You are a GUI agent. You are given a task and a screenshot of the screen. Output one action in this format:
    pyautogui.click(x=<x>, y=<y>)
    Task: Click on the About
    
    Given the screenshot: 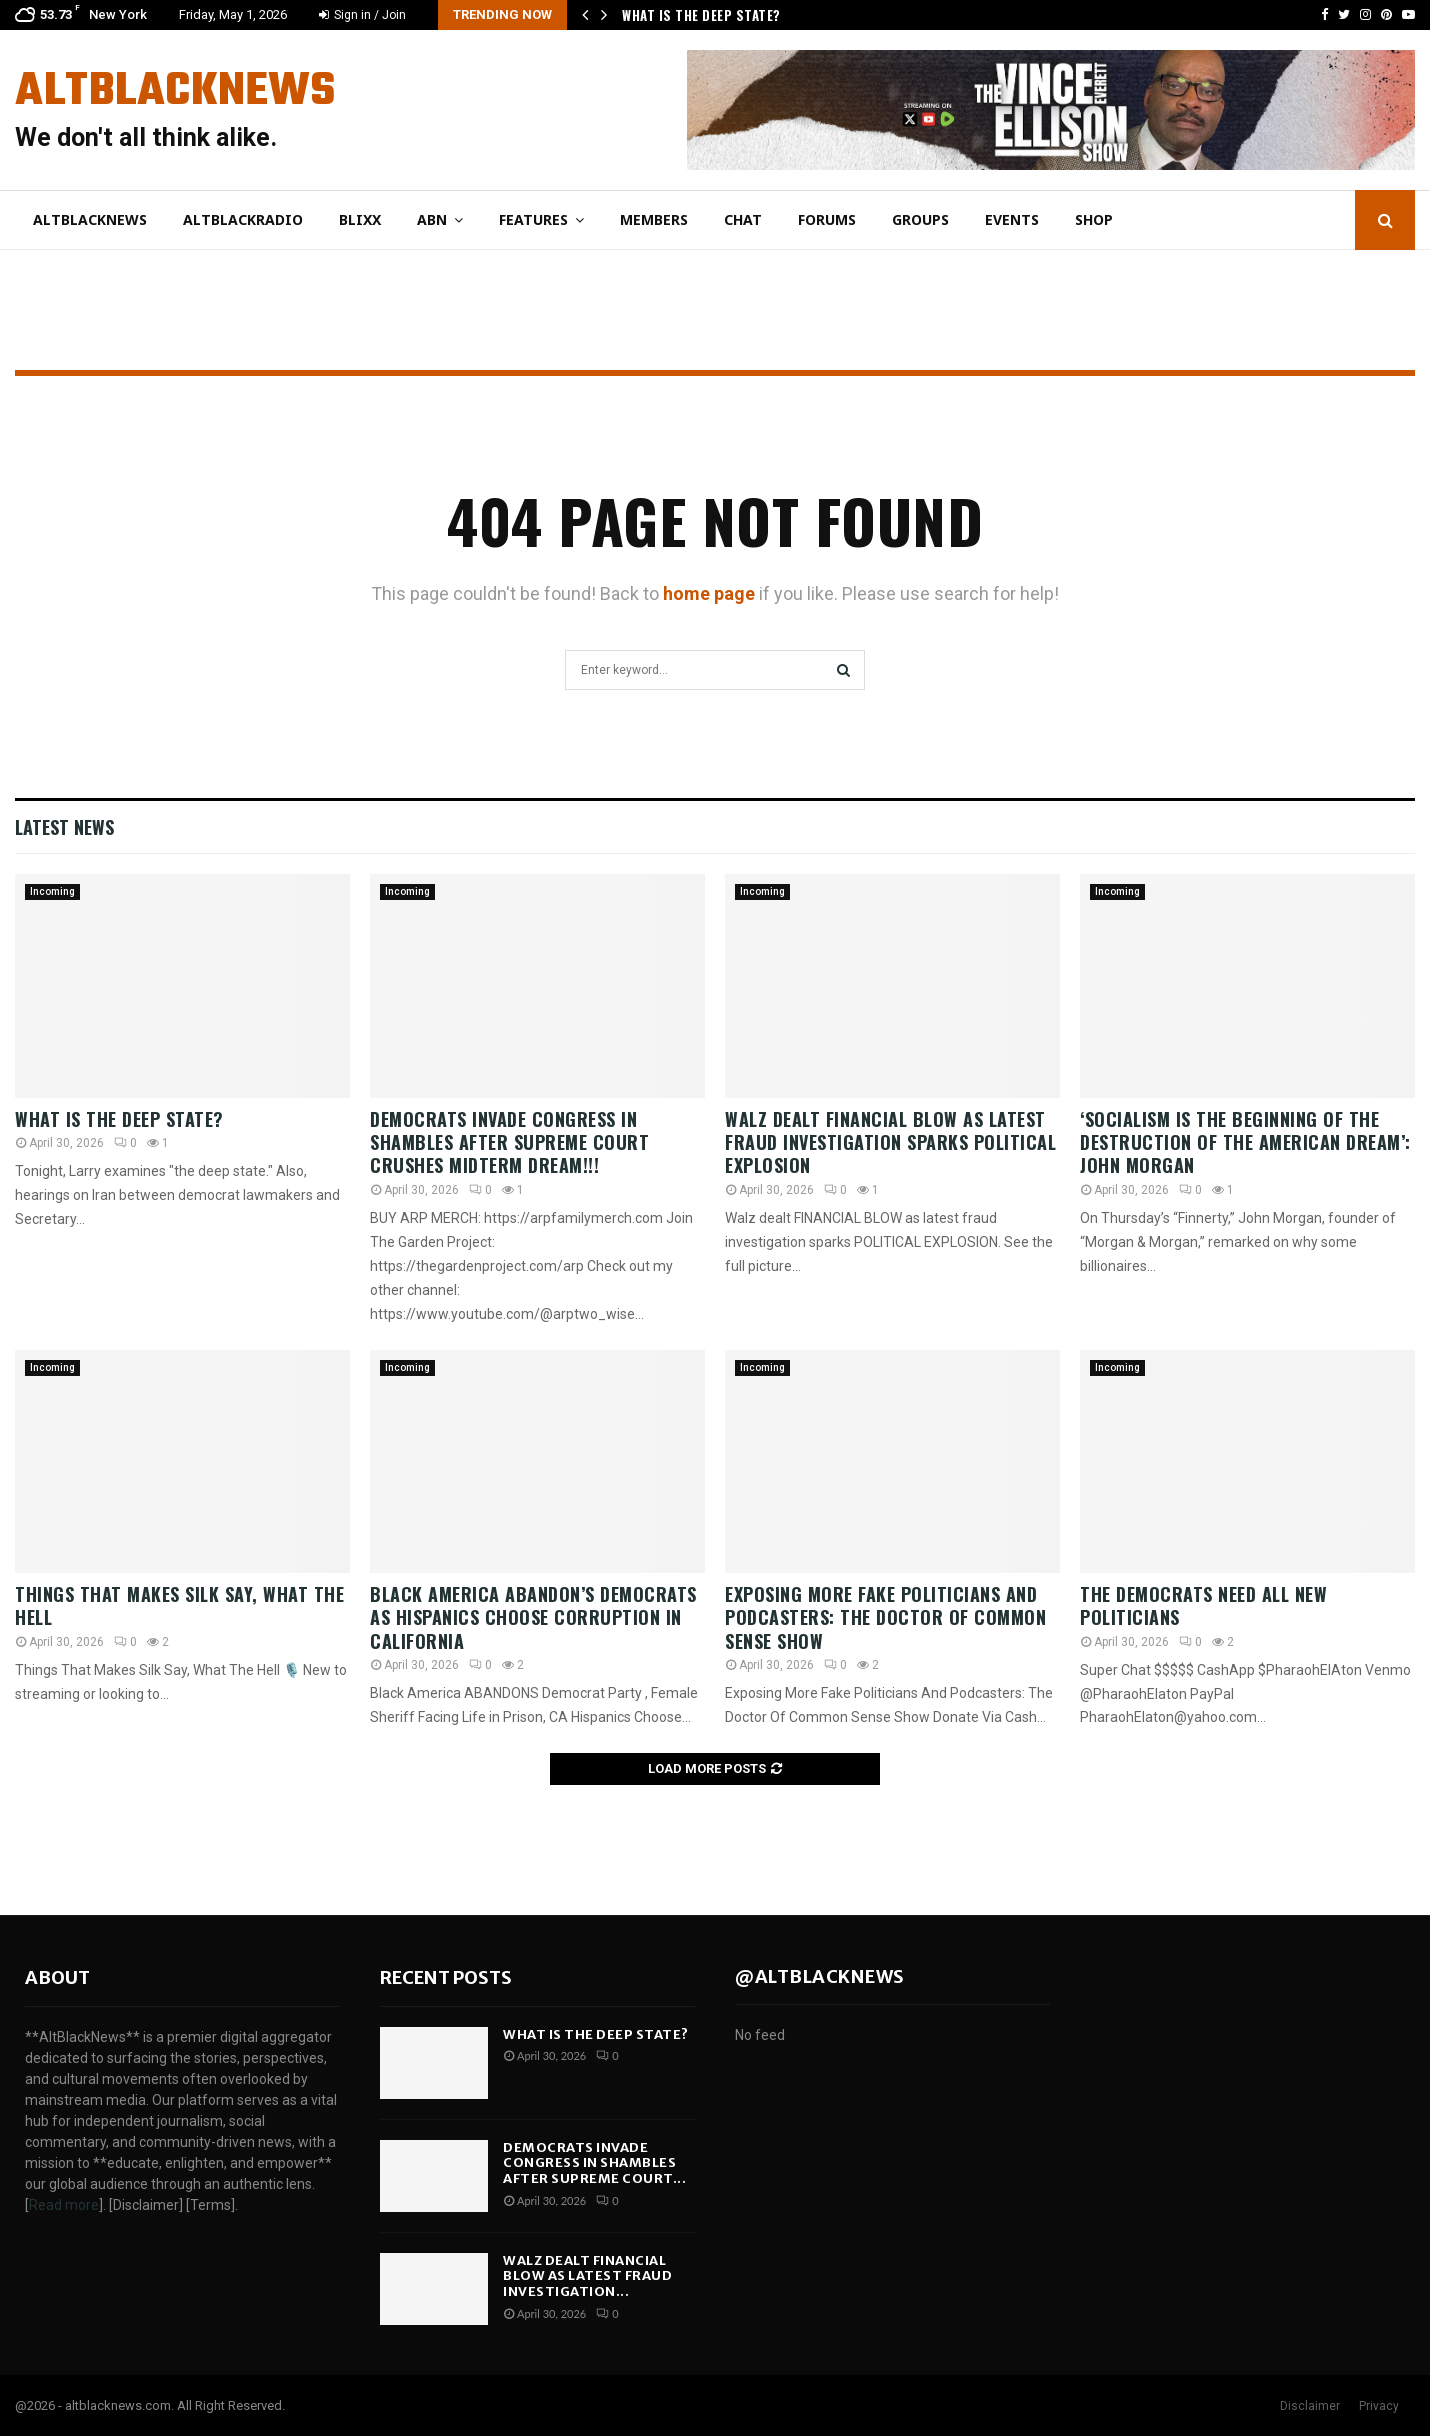 What is the action you would take?
    pyautogui.click(x=57, y=1977)
    